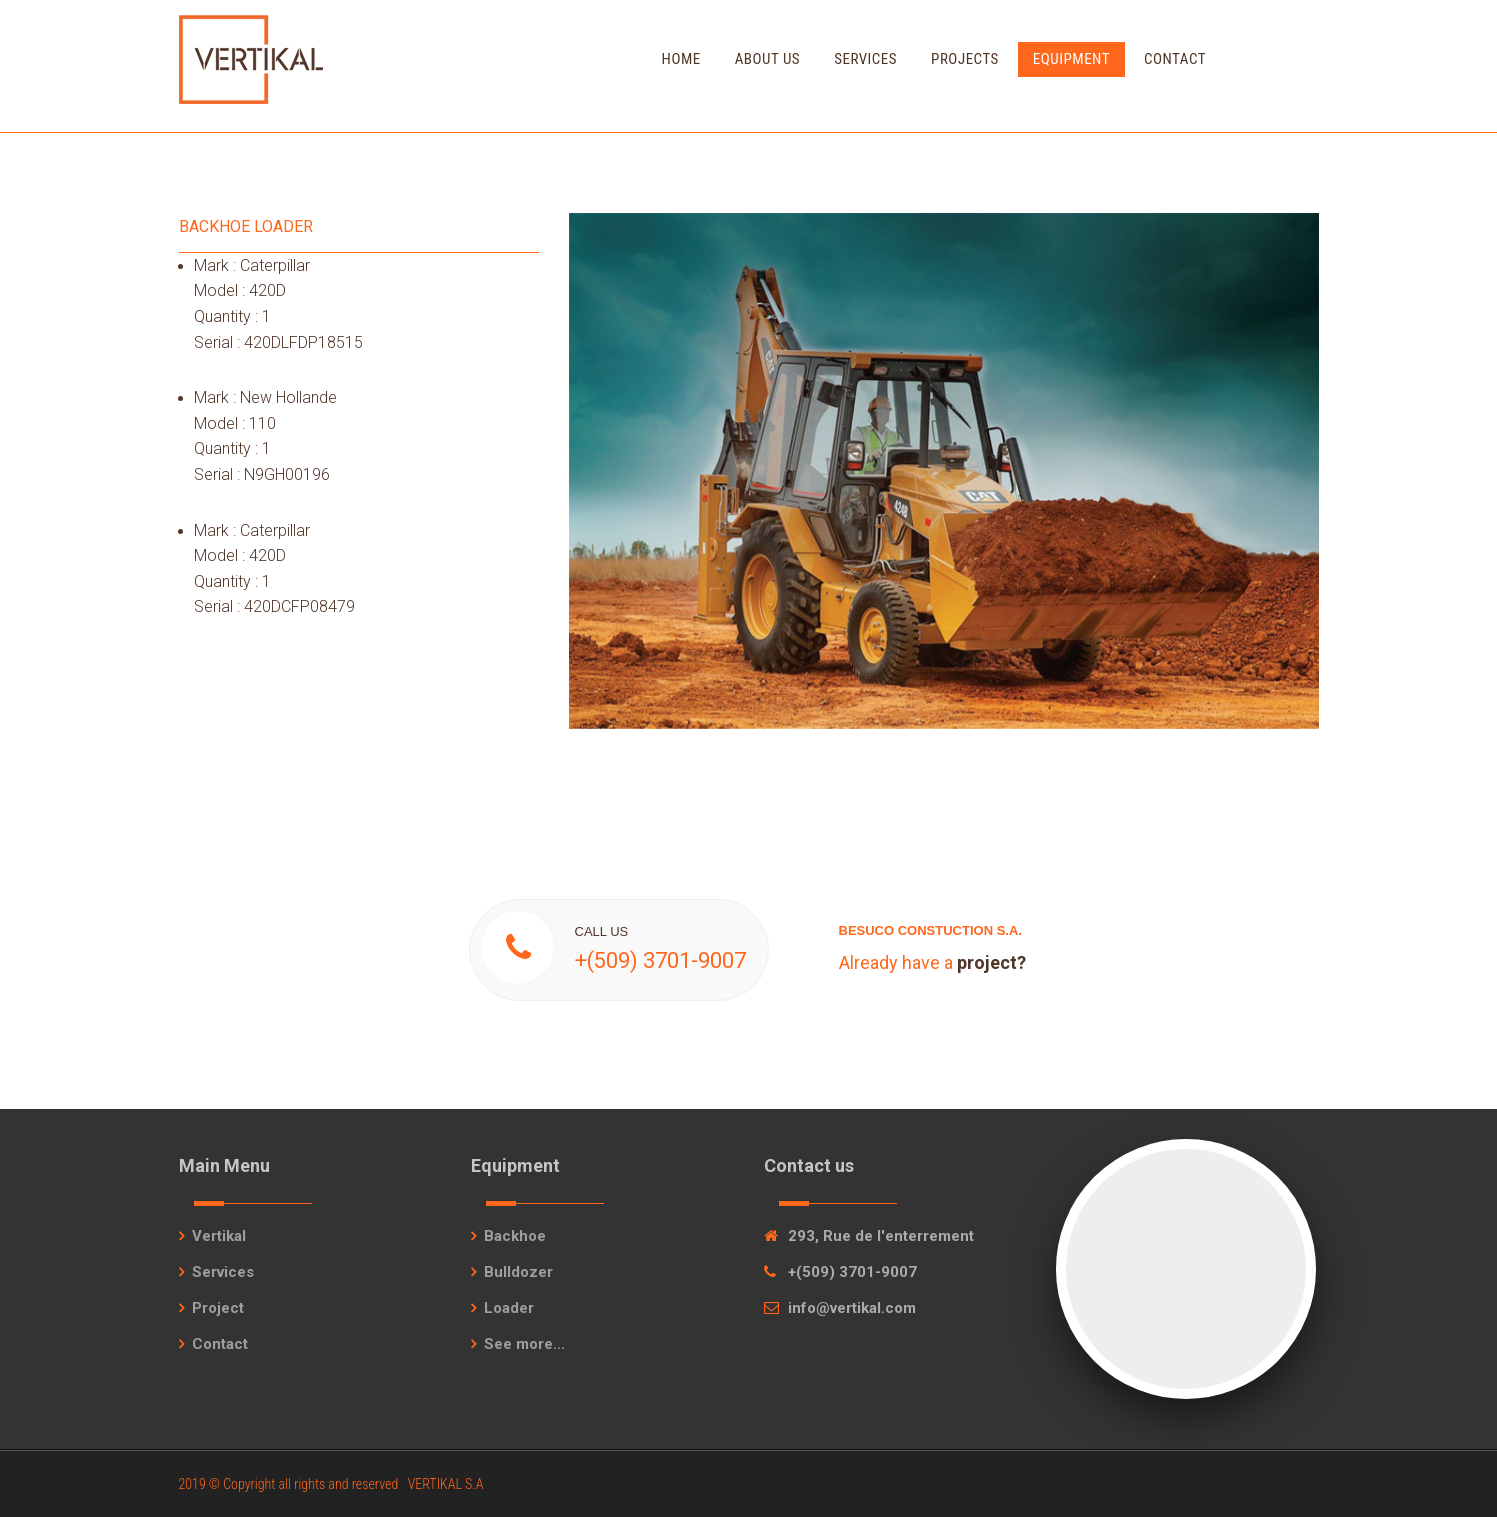 This screenshot has height=1517, width=1497. I want to click on Equipment, so click(1071, 59).